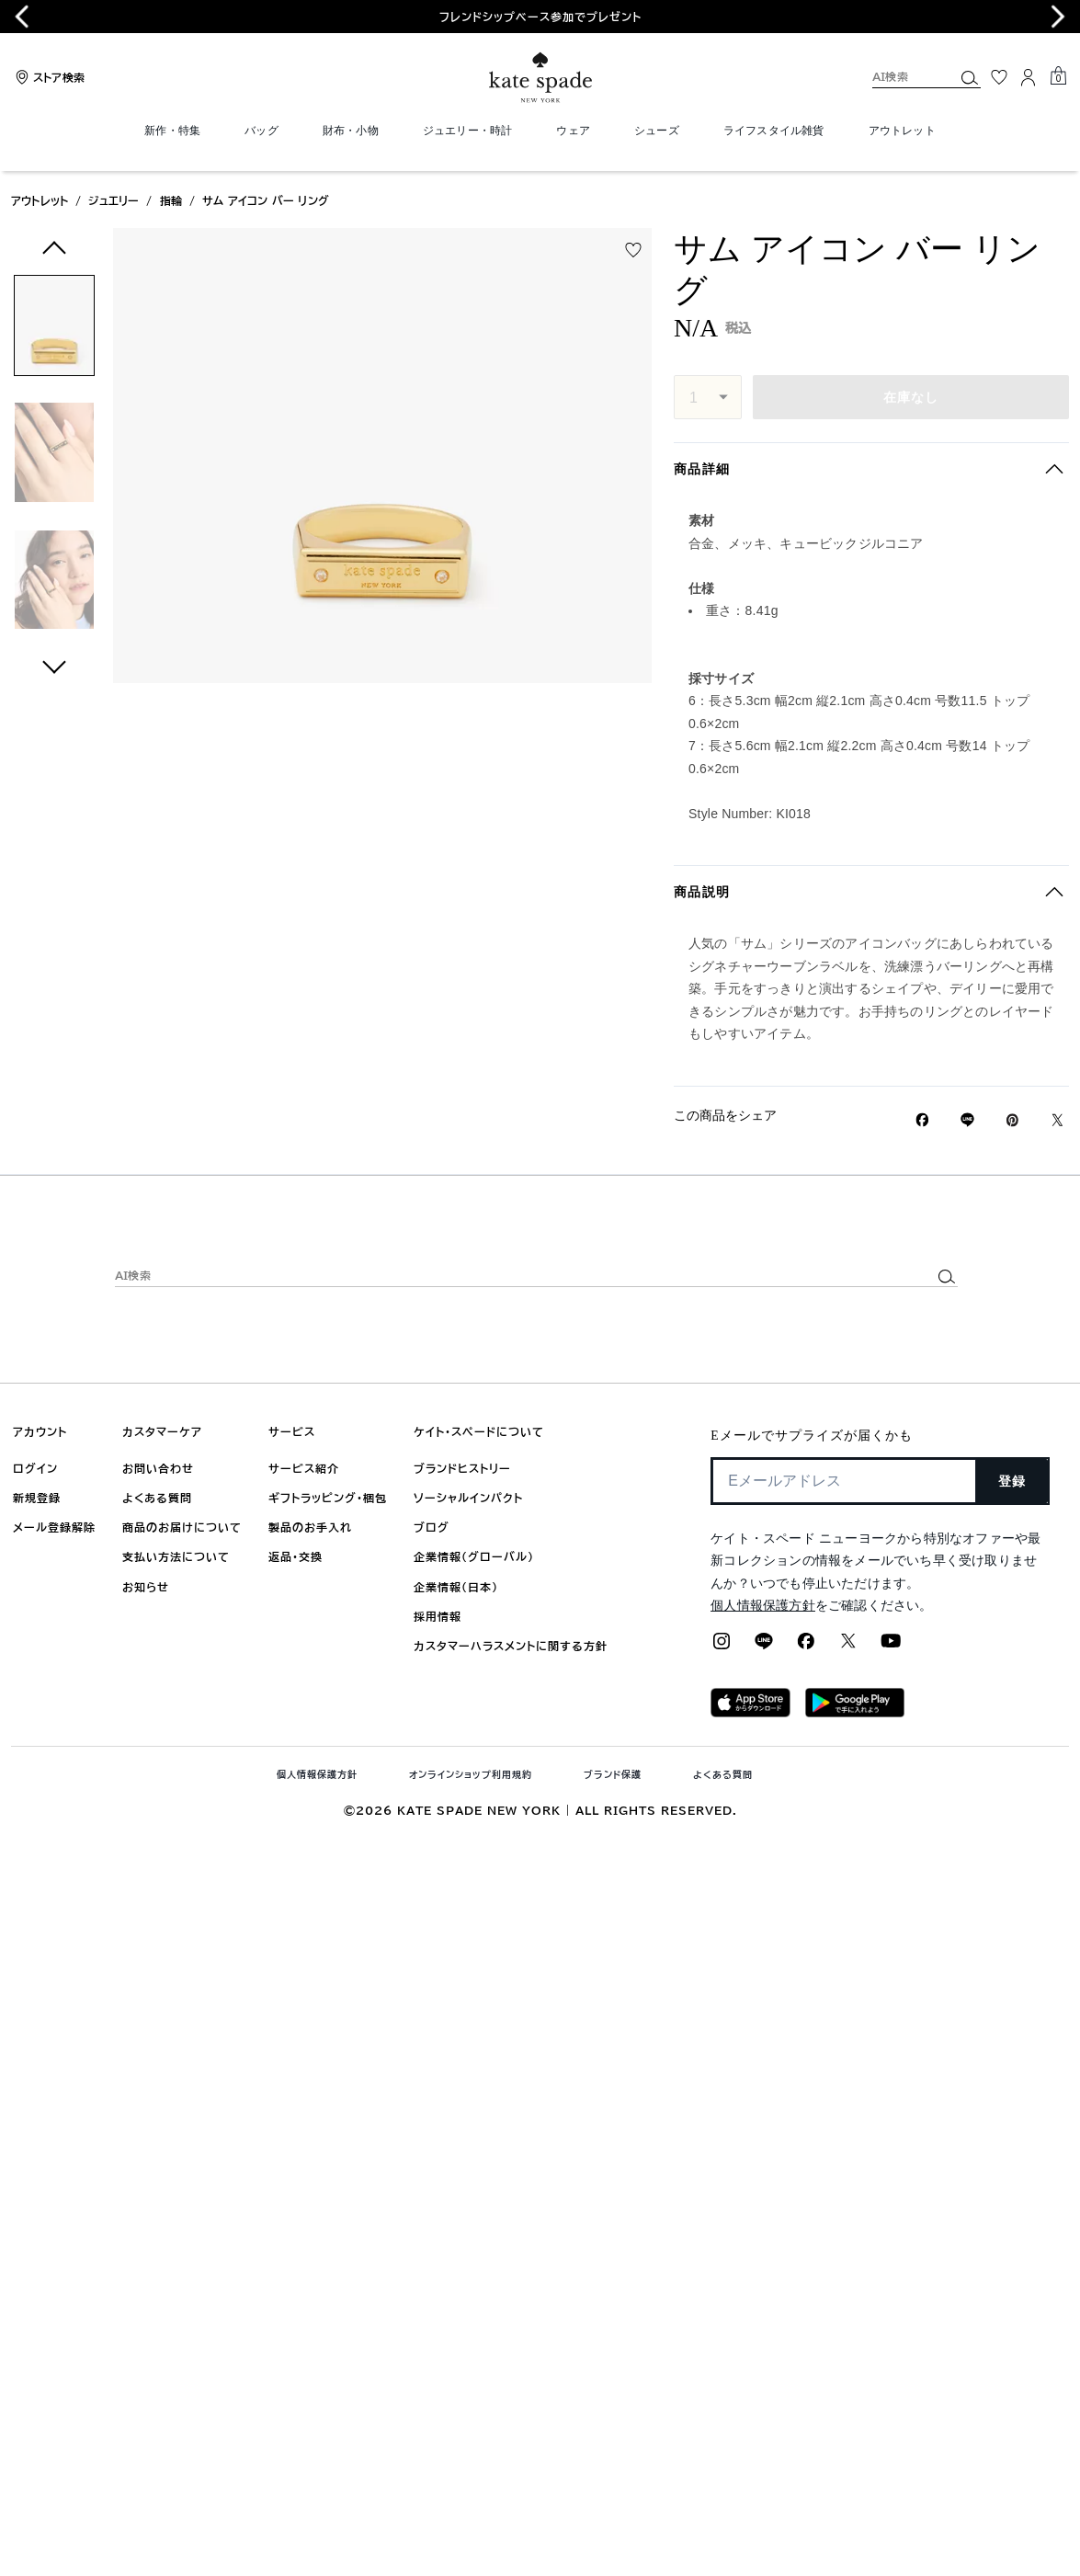 Image resolution: width=1080 pixels, height=2576 pixels. What do you see at coordinates (898, 76) in the screenshot?
I see `[AI検索]` at bounding box center [898, 76].